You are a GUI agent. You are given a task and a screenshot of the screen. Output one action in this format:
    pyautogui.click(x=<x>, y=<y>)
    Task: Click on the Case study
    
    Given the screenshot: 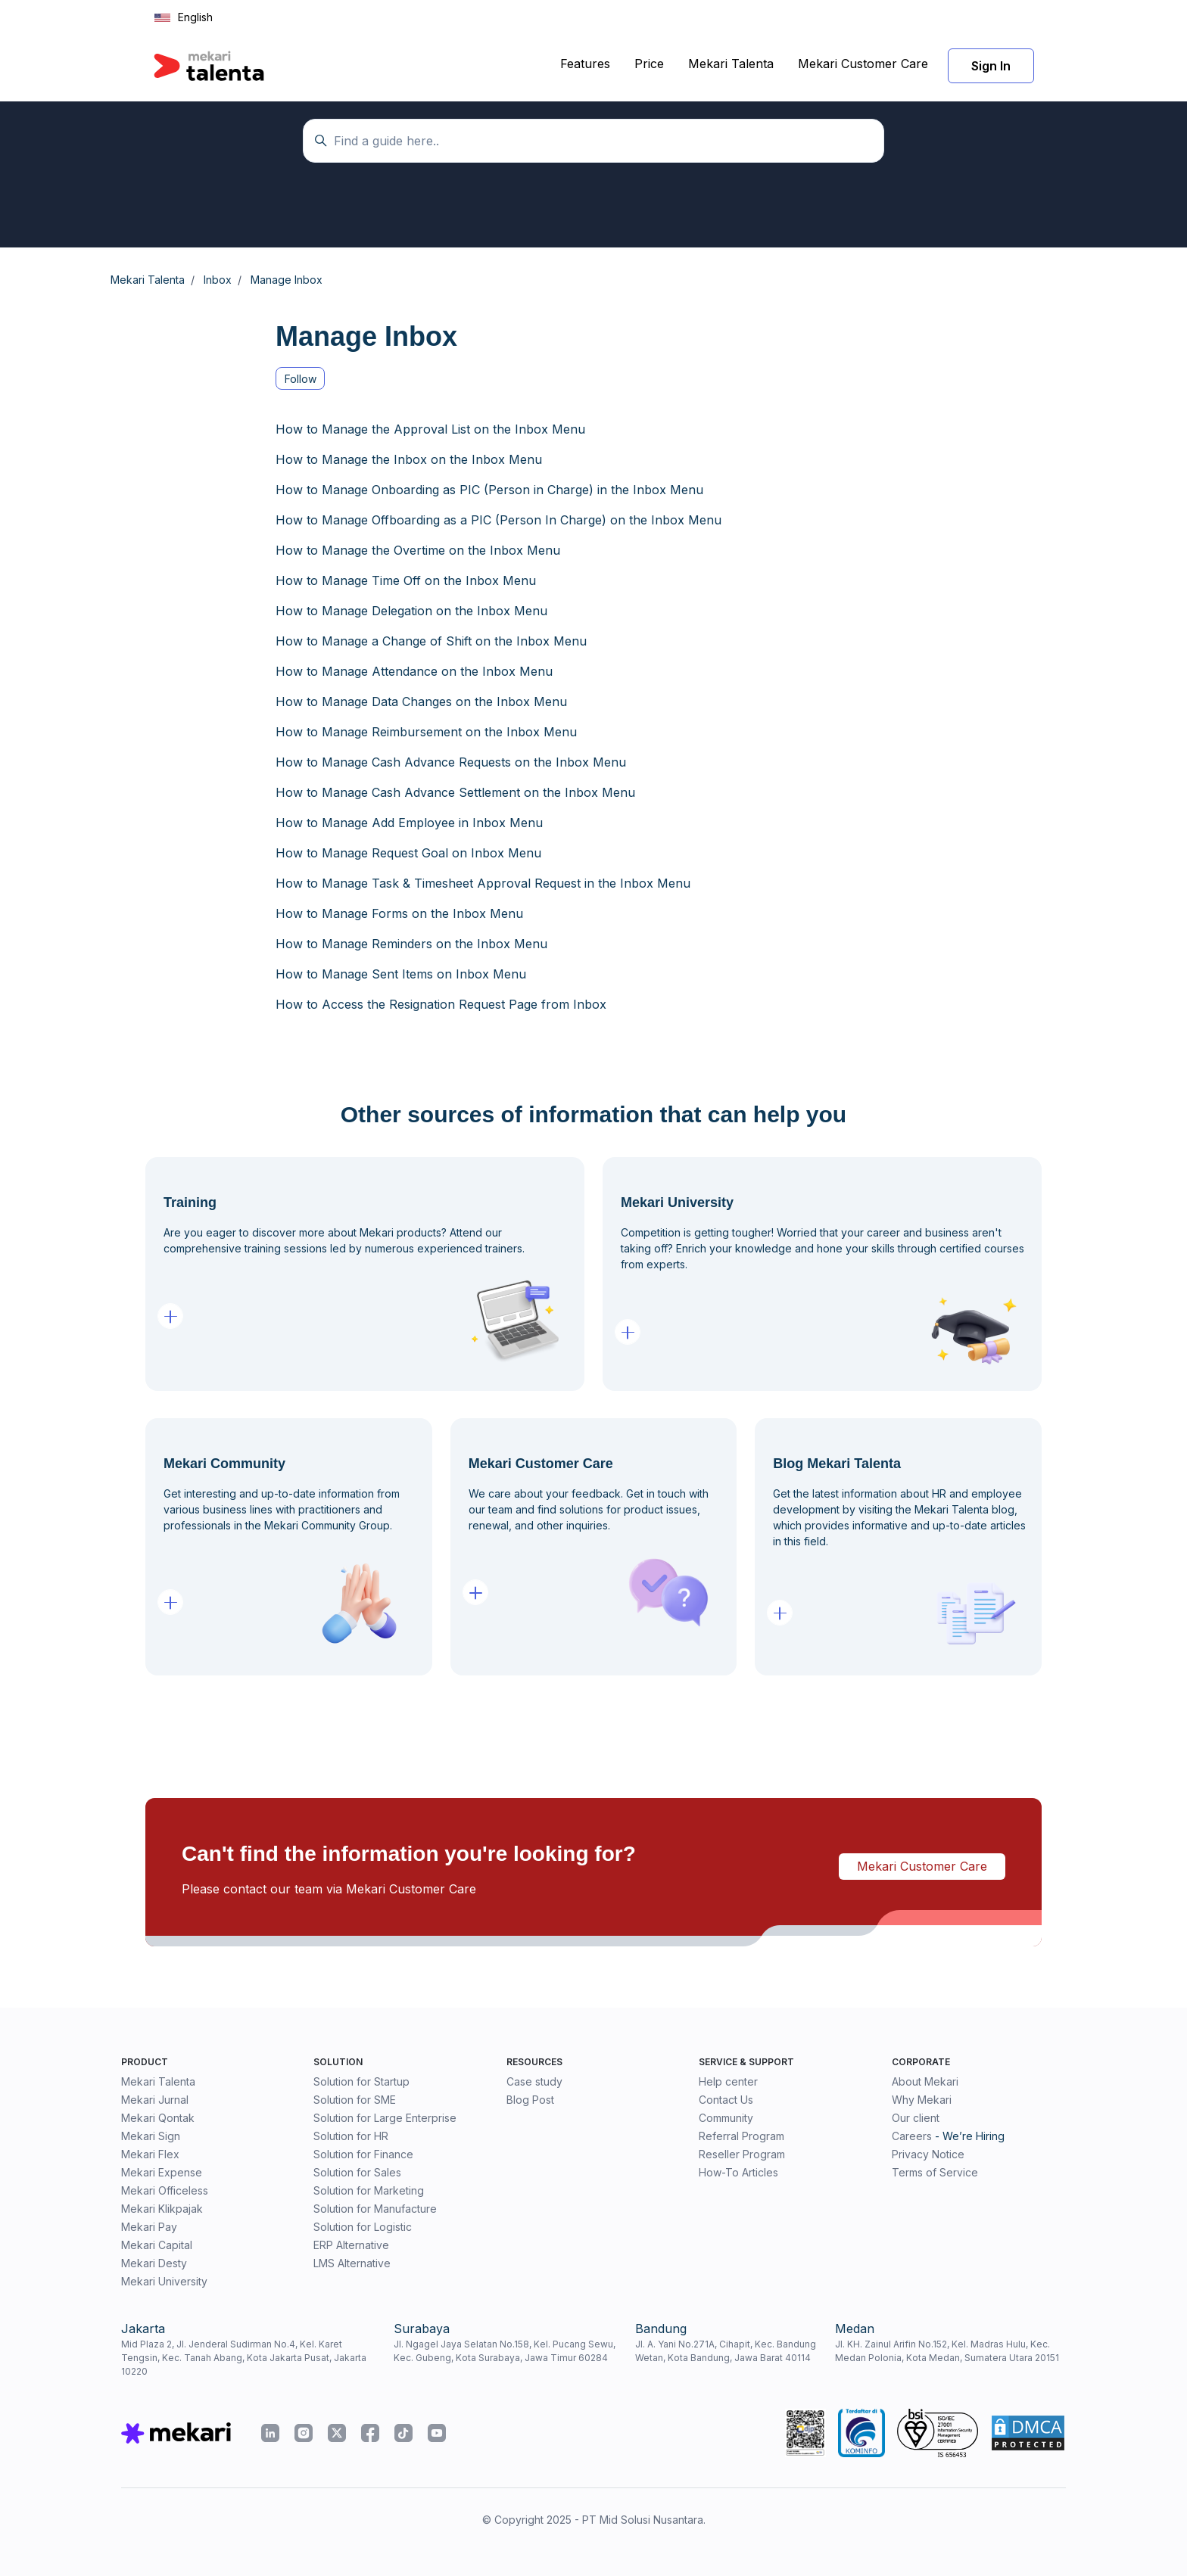 What is the action you would take?
    pyautogui.click(x=534, y=2081)
    